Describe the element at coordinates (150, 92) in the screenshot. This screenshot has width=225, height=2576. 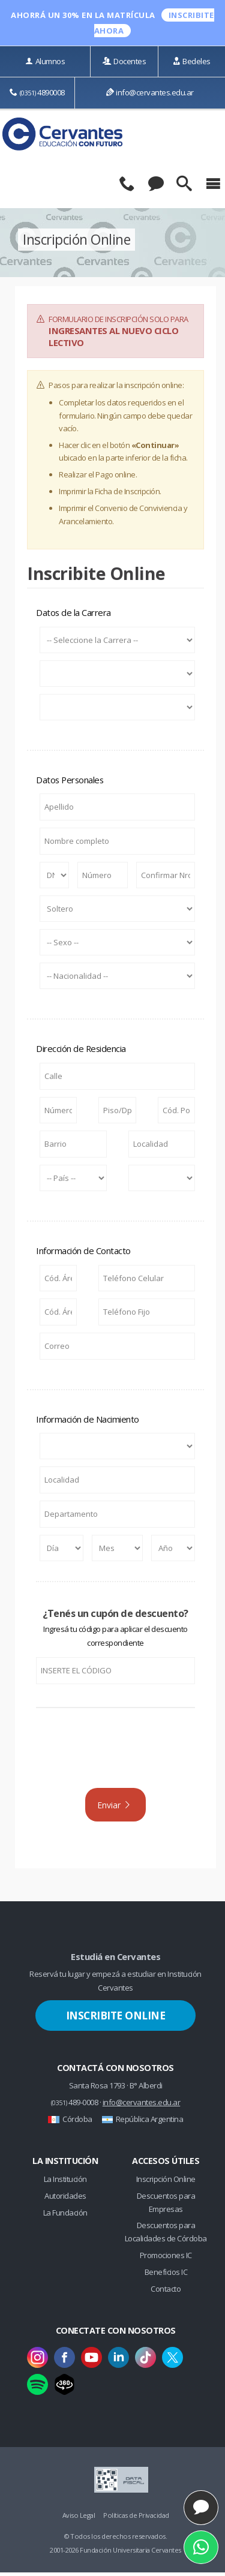
I see `info@cervantes.edu.ar` at that location.